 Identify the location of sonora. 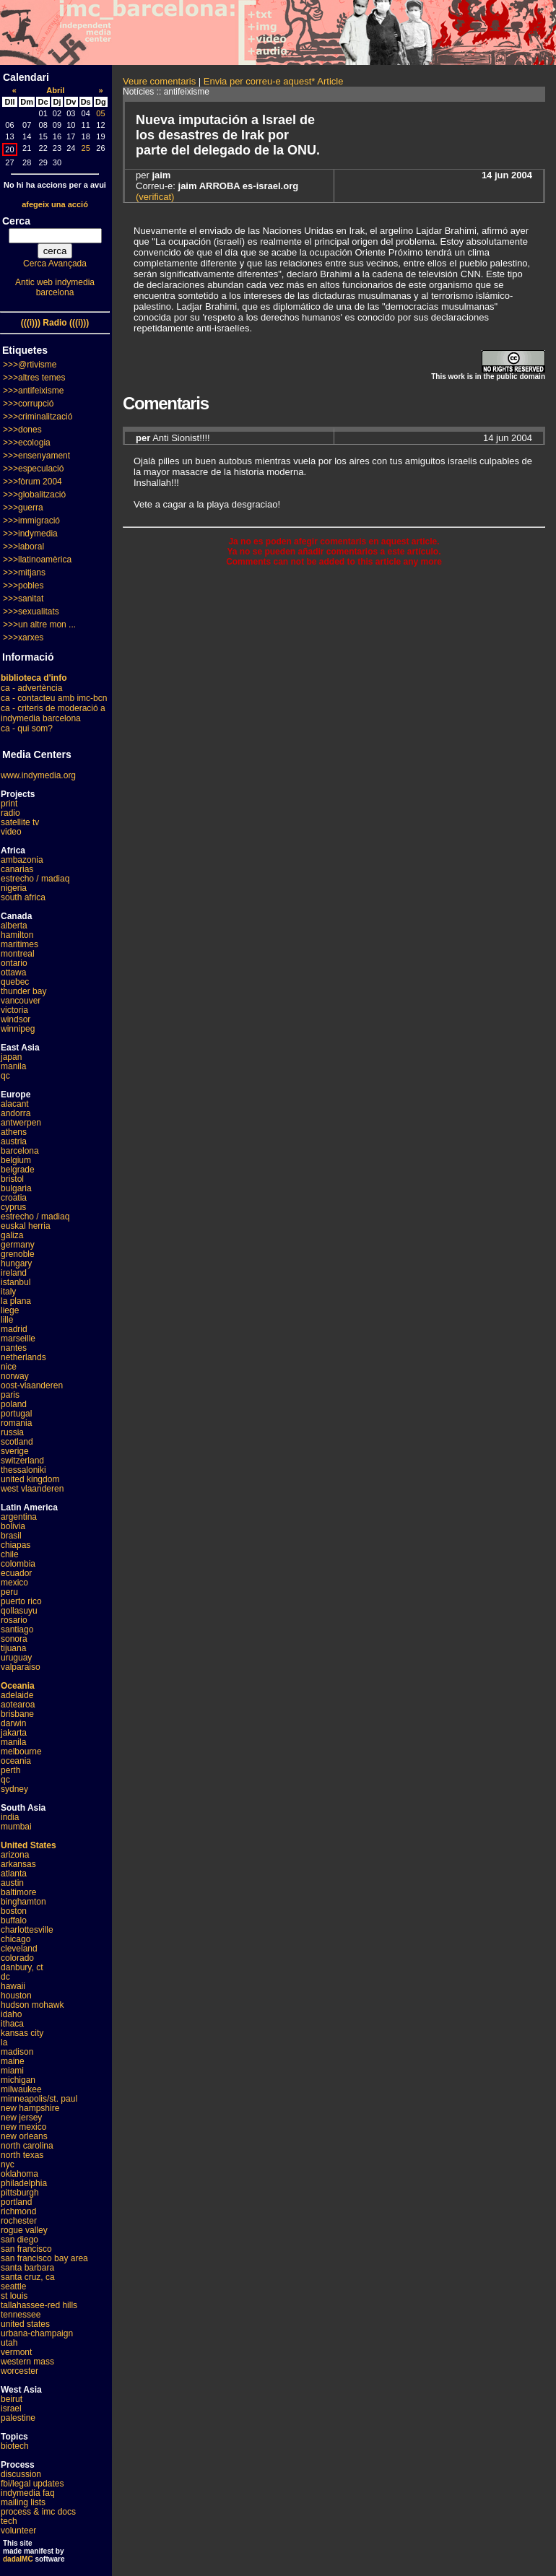
(14, 1639).